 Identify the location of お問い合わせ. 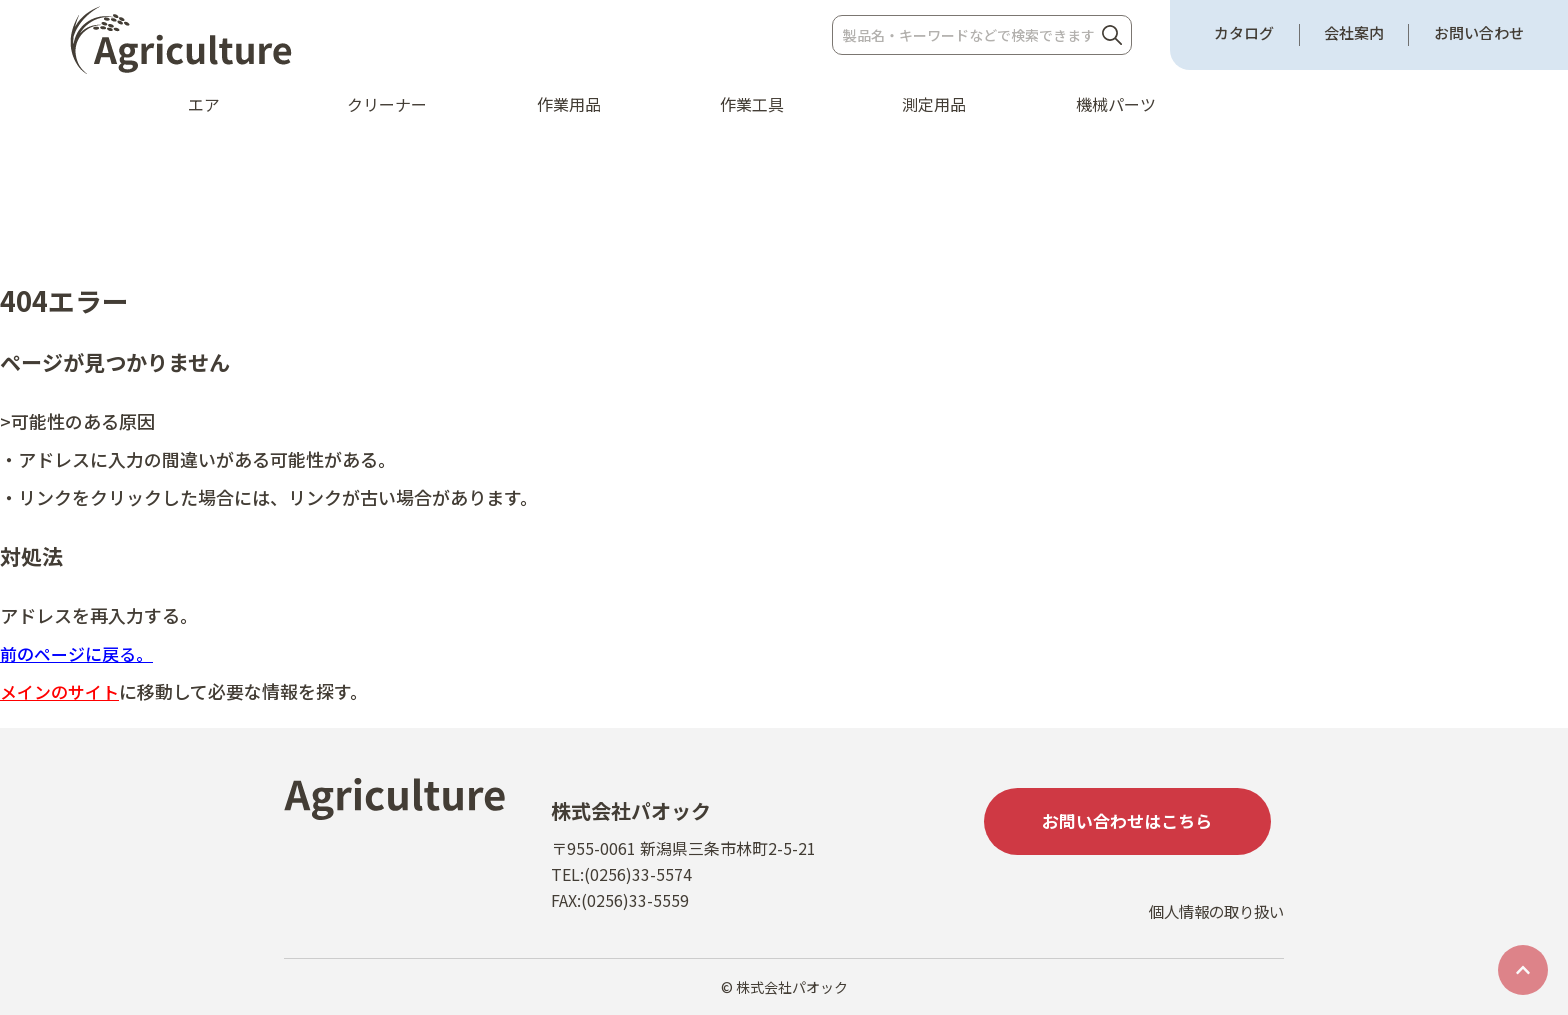
(1479, 33).